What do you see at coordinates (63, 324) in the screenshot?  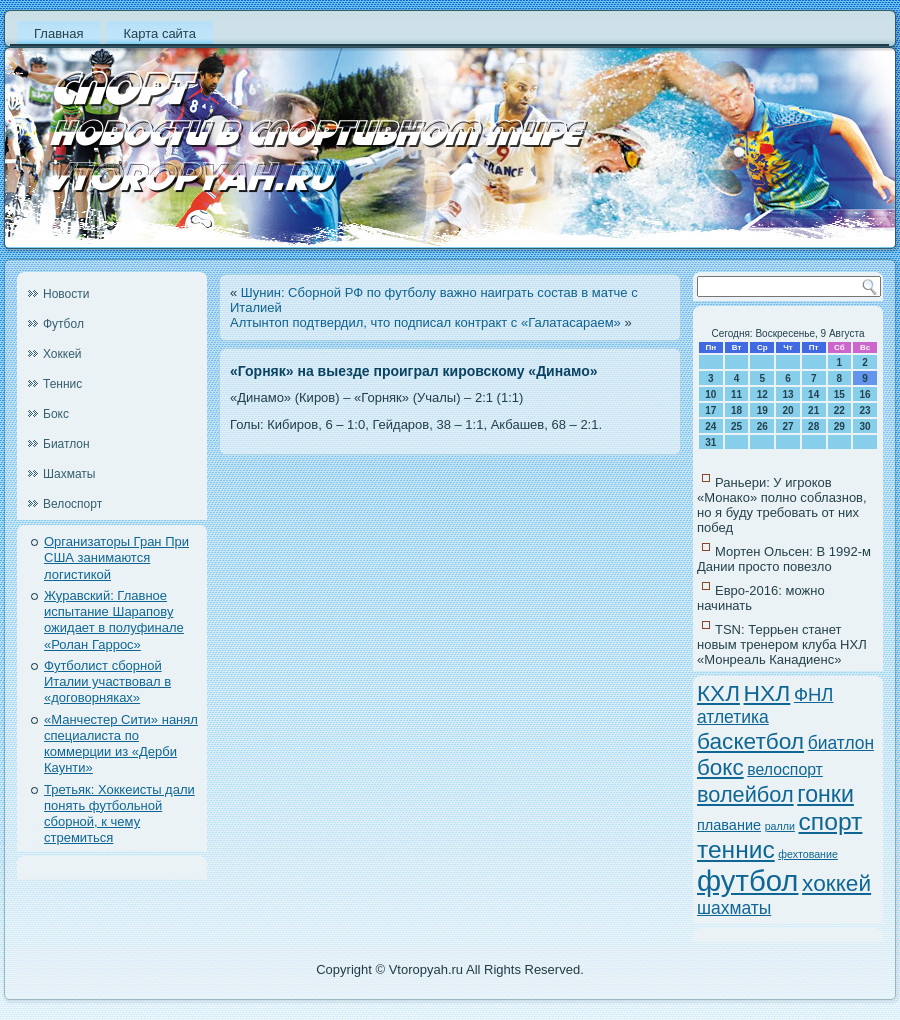 I see `Футбол` at bounding box center [63, 324].